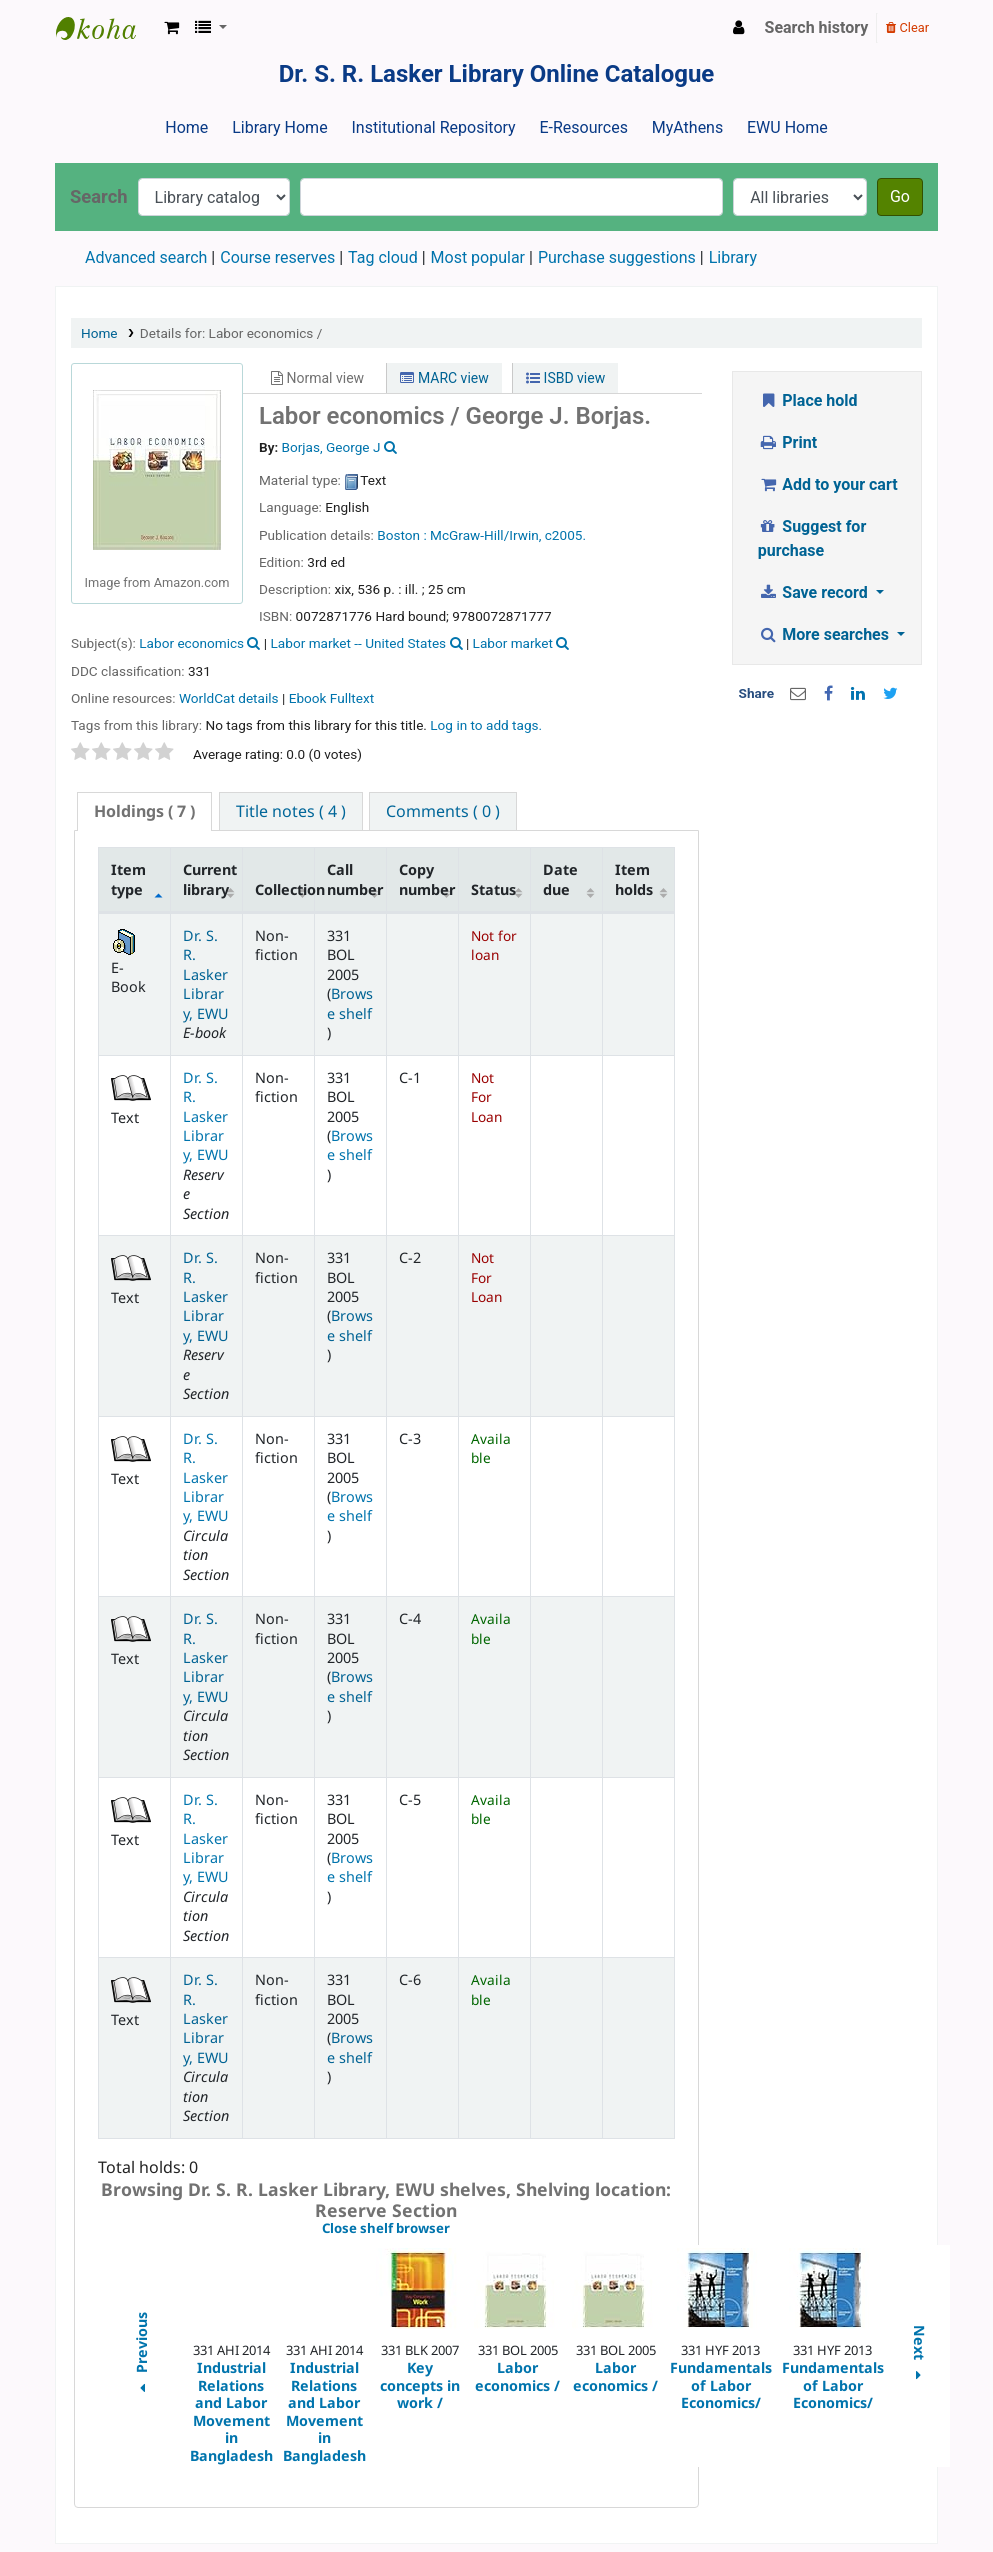 This screenshot has width=993, height=2552. I want to click on More searches [button], so click(825, 634).